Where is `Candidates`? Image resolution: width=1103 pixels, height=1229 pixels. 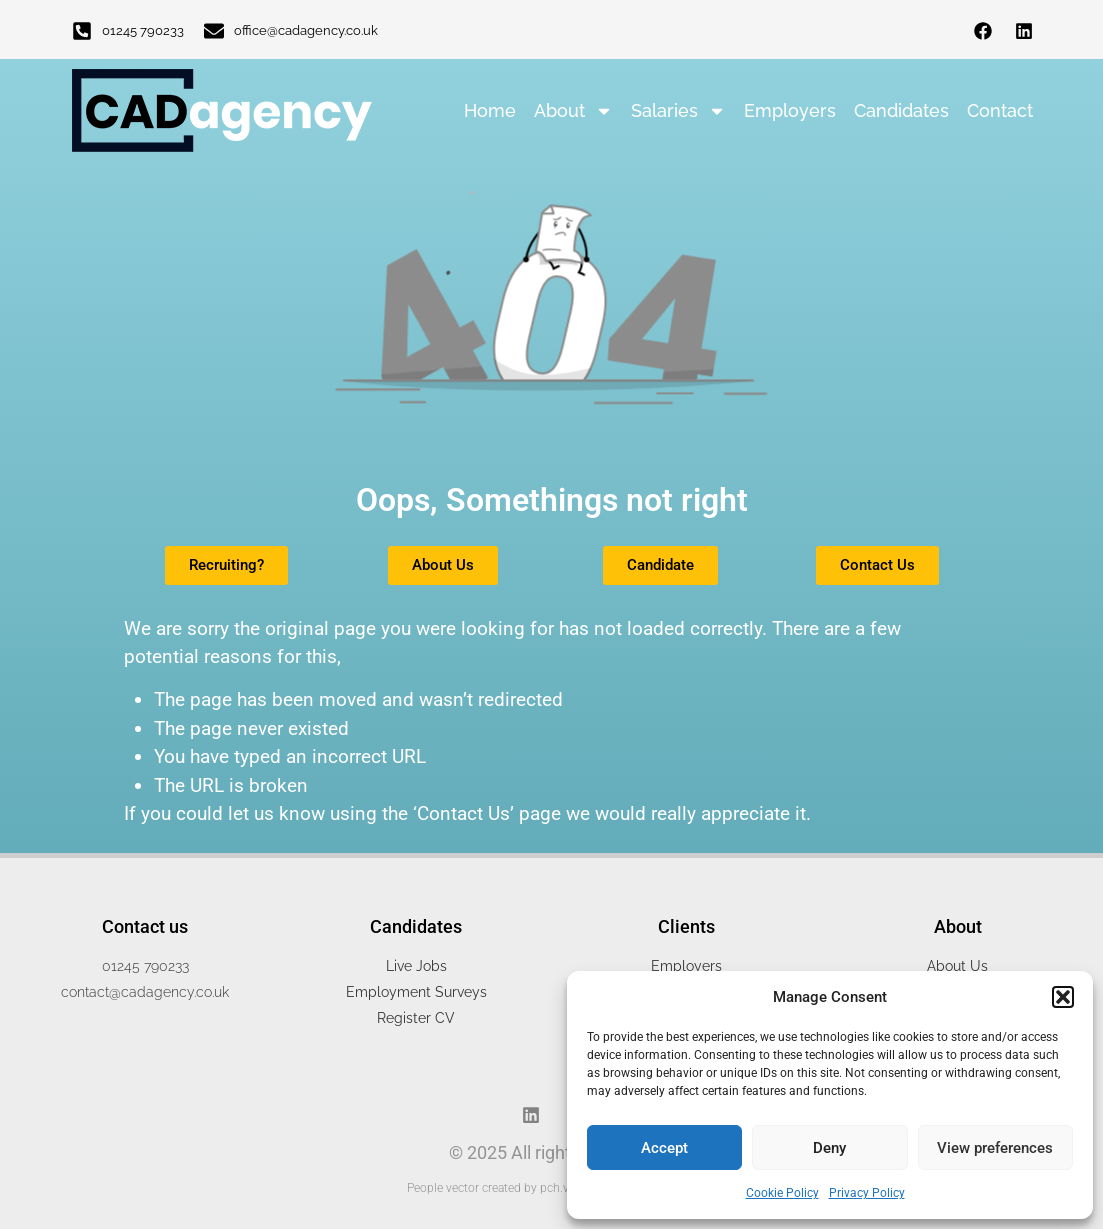
Candidates is located at coordinates (901, 110).